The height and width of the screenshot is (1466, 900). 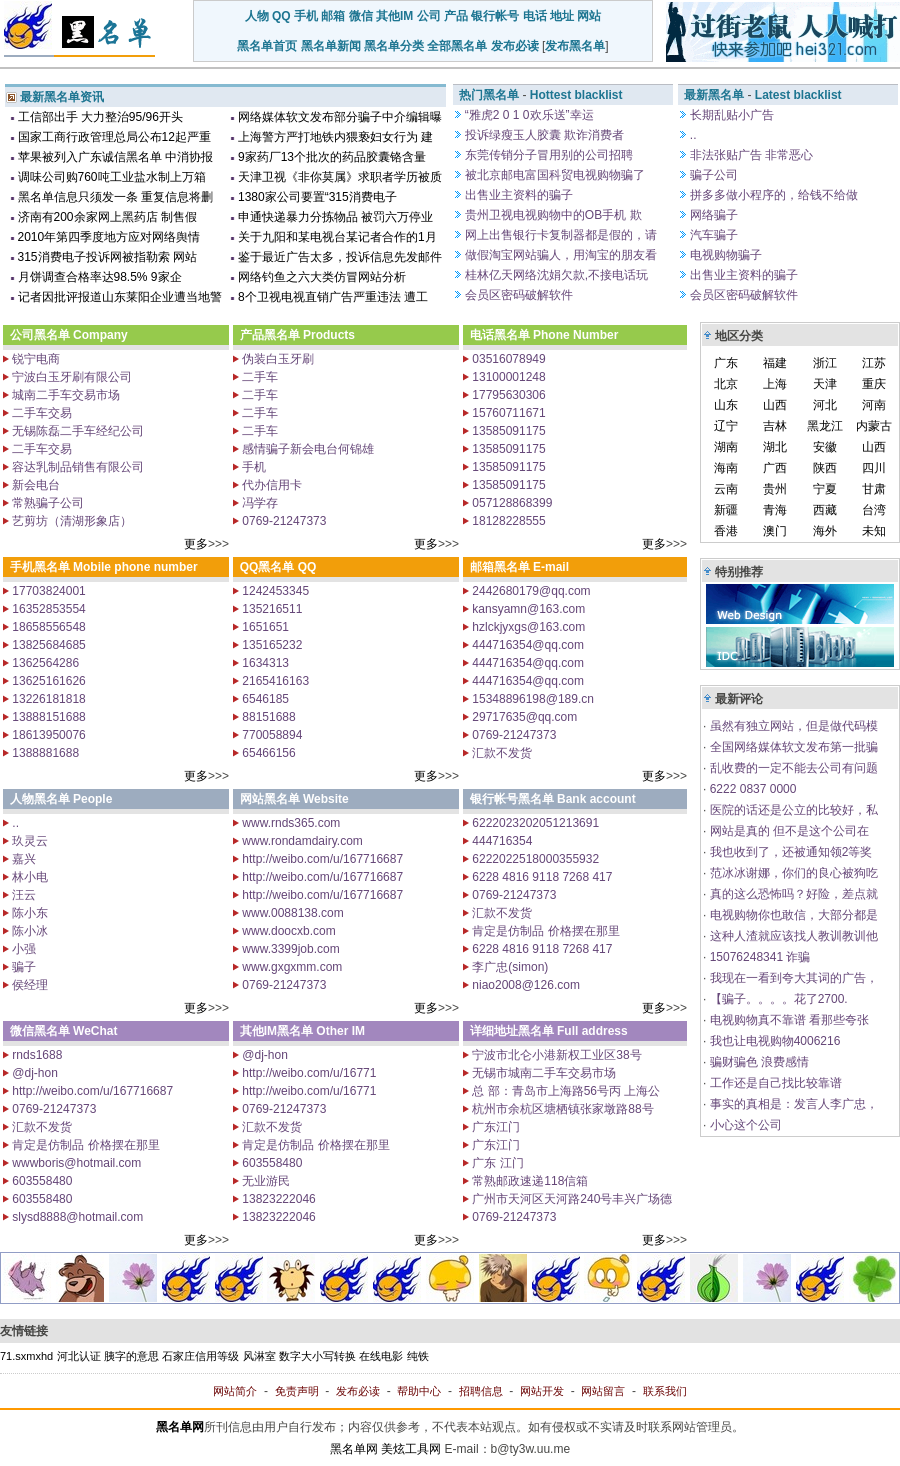 I want to click on 新疆, so click(x=726, y=510).